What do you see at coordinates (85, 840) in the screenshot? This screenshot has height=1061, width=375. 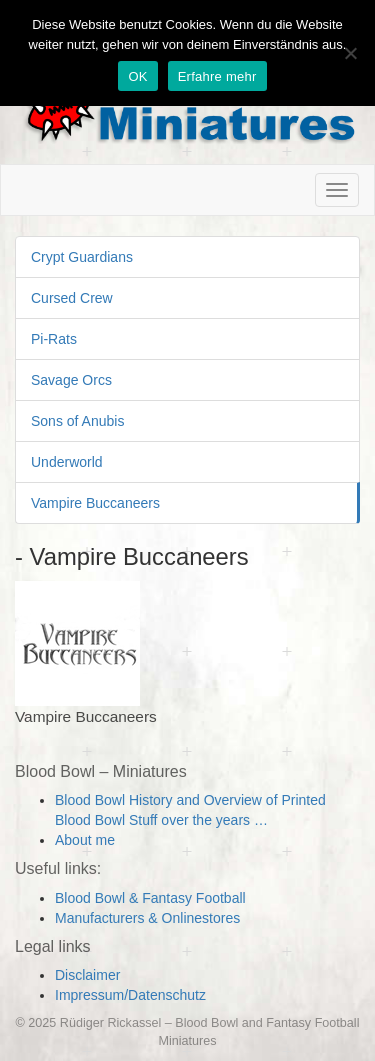 I see `About me` at bounding box center [85, 840].